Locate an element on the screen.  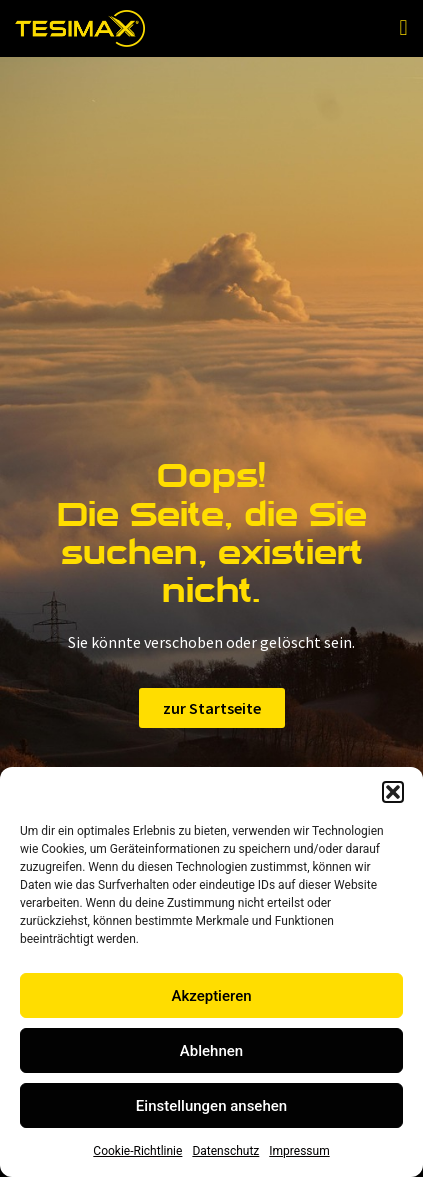
Akzeptieren is located at coordinates (211, 996).